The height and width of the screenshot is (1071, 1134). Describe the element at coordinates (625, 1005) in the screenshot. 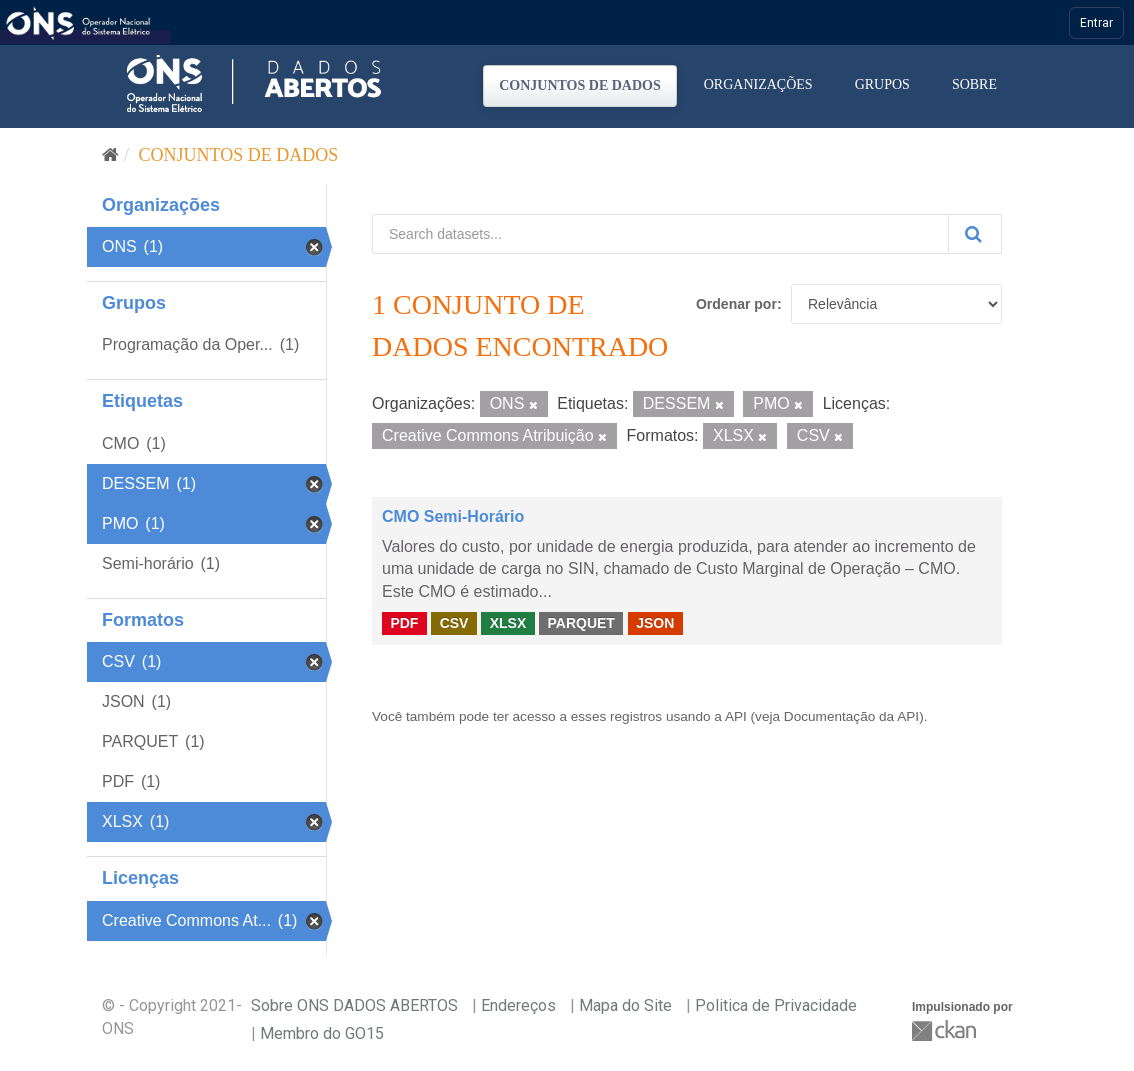

I see `Mapa do Site` at that location.